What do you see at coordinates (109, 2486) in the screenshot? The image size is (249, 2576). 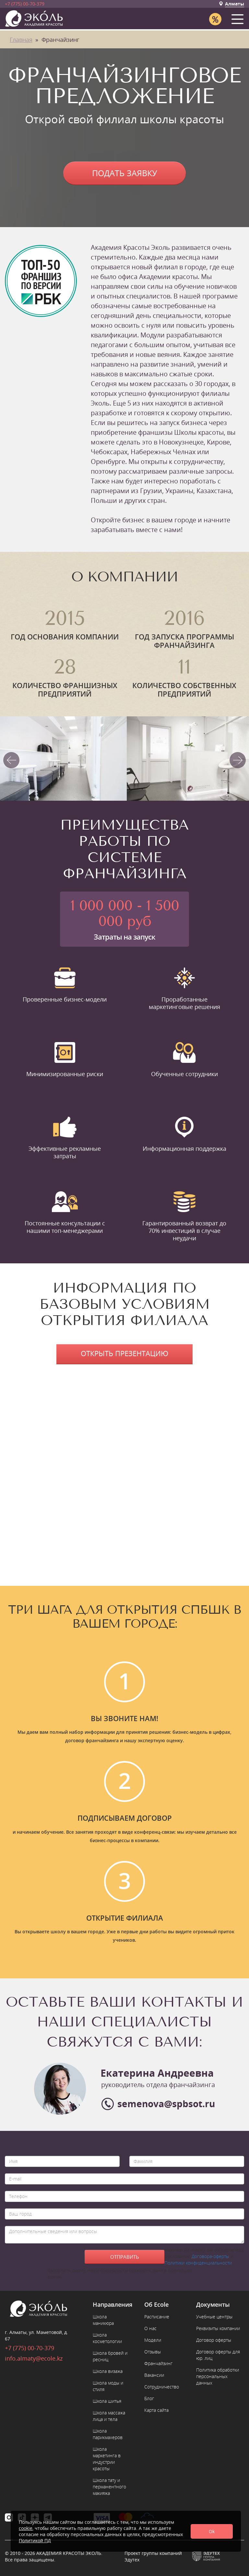 I see `Школа тату и перманентного макияжа` at bounding box center [109, 2486].